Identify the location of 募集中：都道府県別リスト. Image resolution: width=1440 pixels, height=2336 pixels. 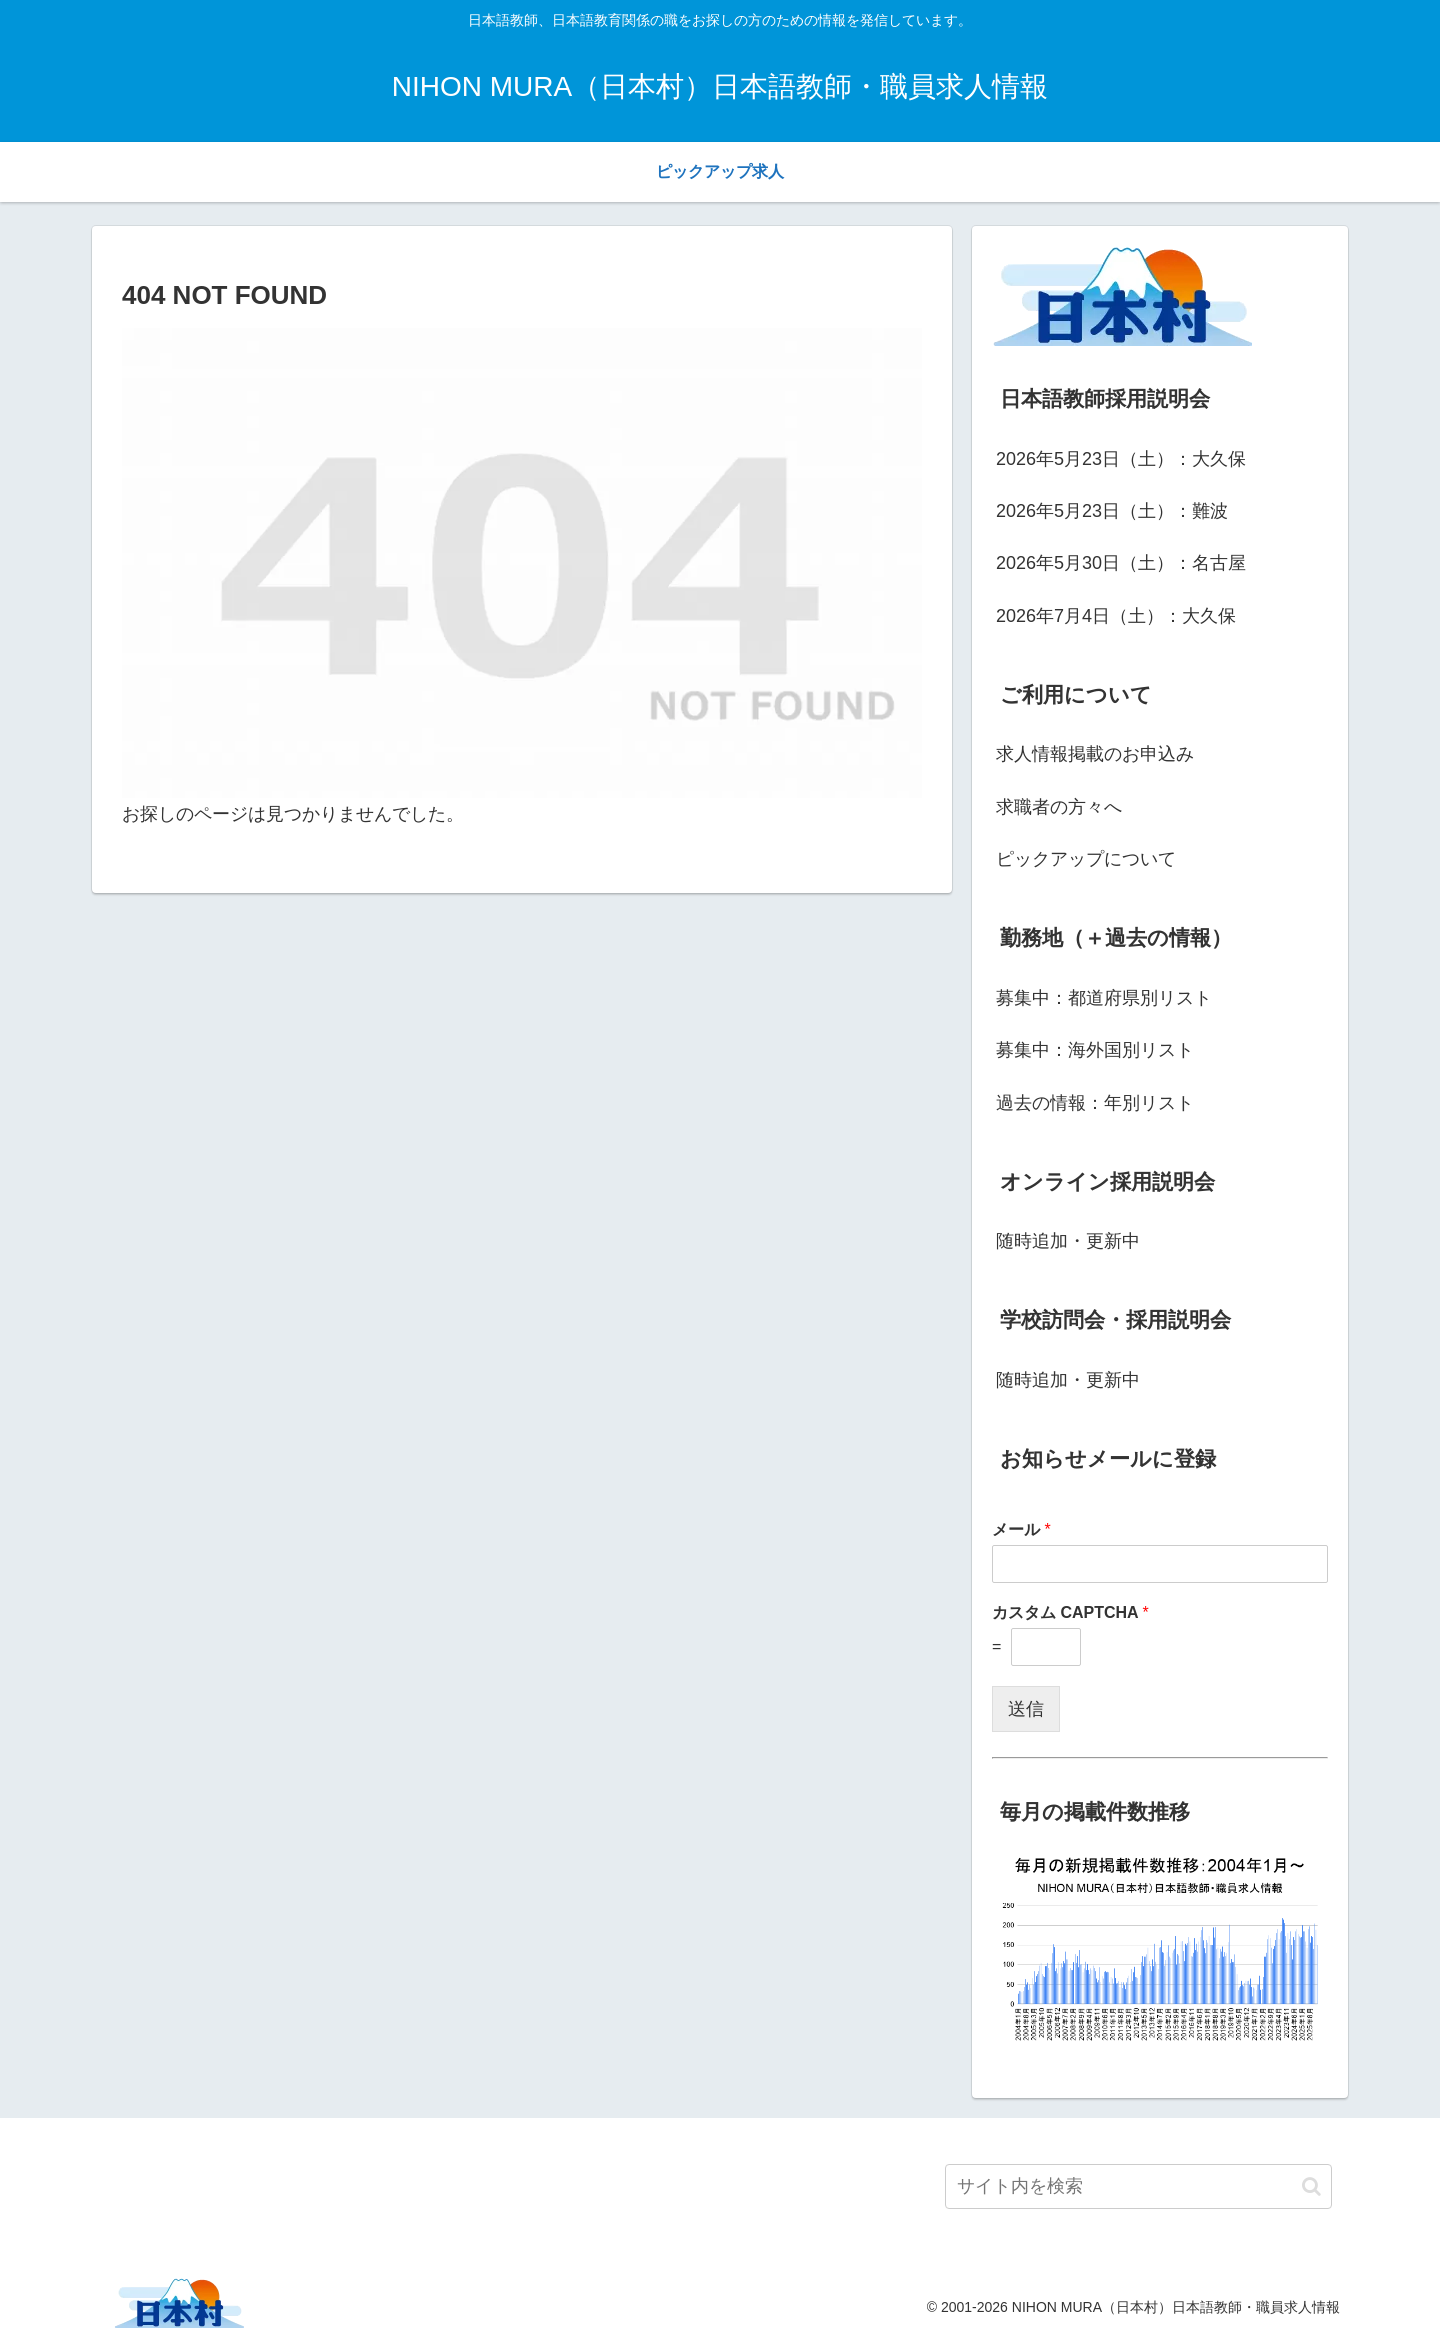
(1104, 998).